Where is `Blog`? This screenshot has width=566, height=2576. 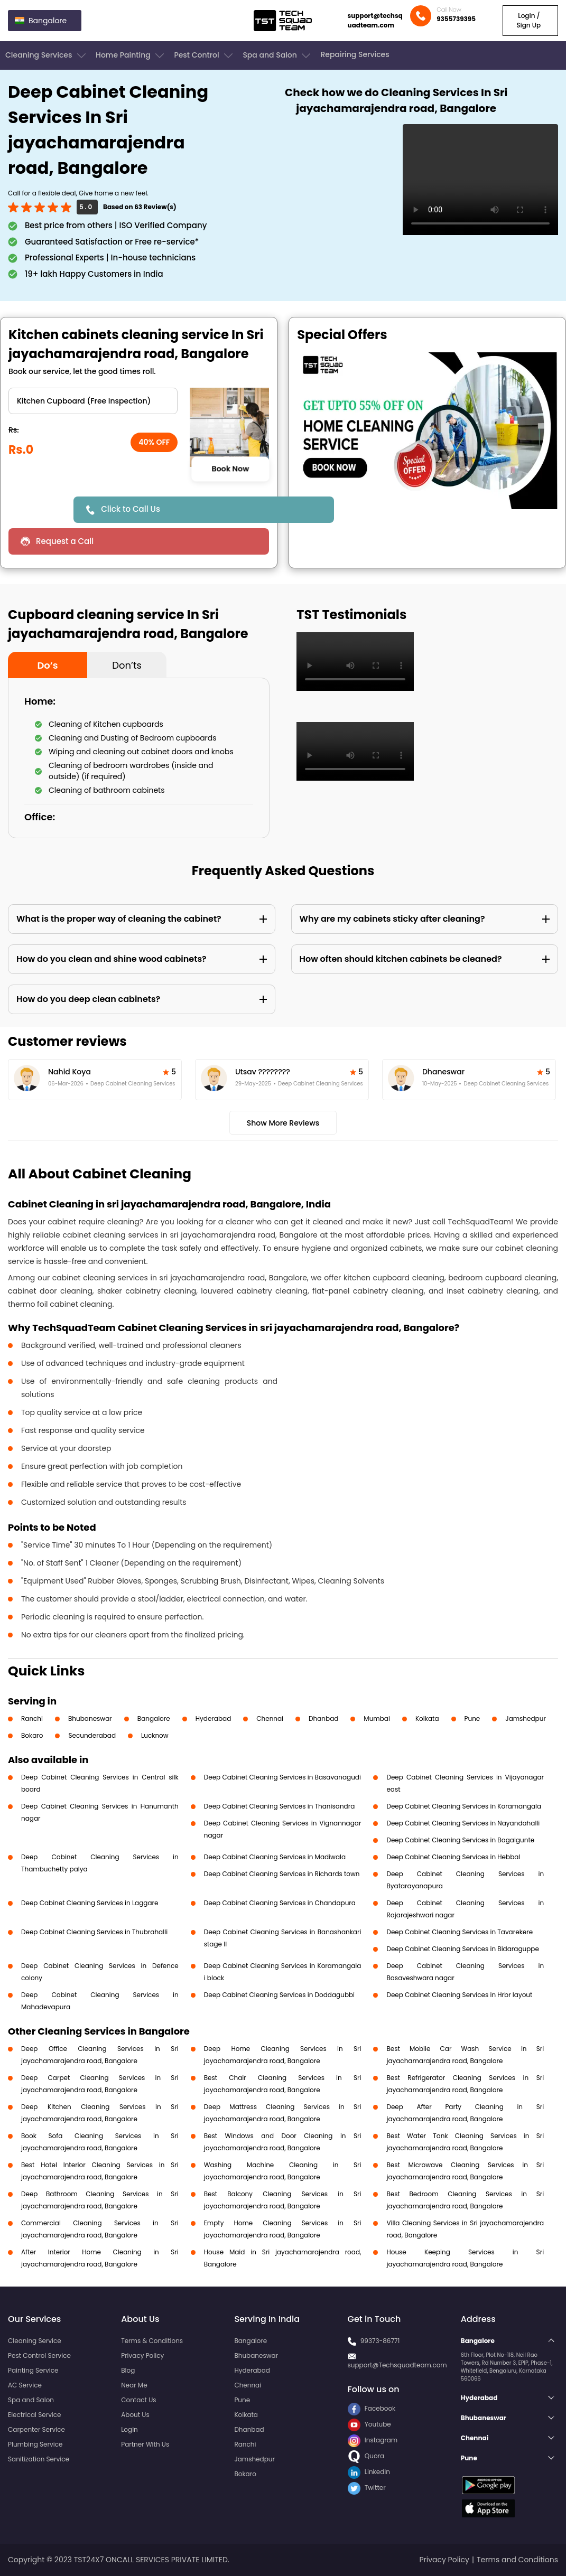 Blog is located at coordinates (128, 2370).